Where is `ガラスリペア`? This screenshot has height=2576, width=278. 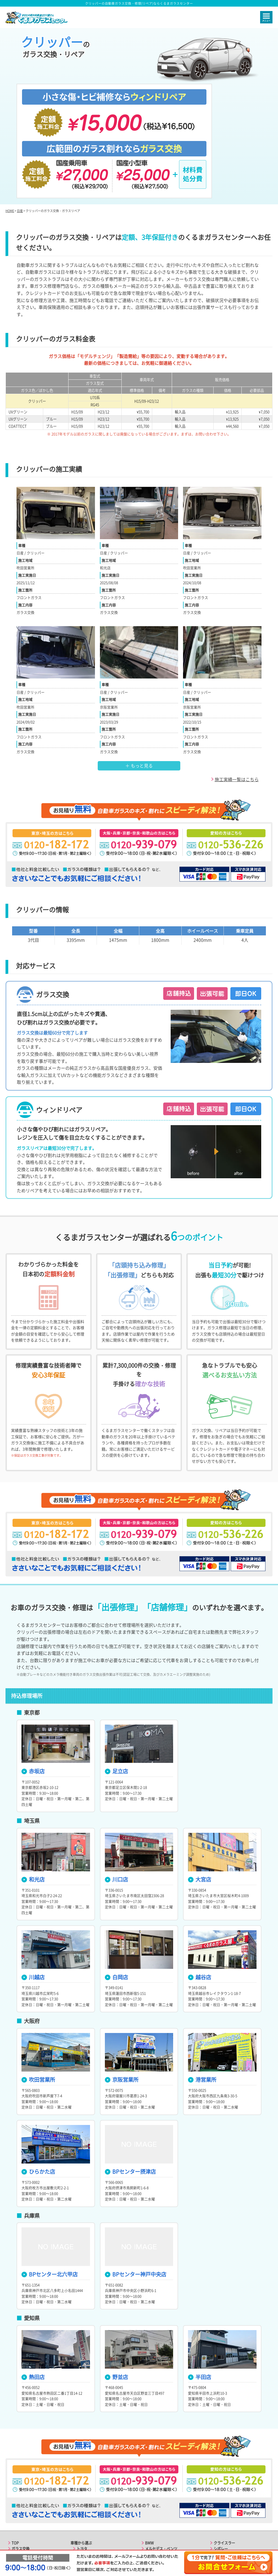
ガラスリペア is located at coordinates (22, 2477).